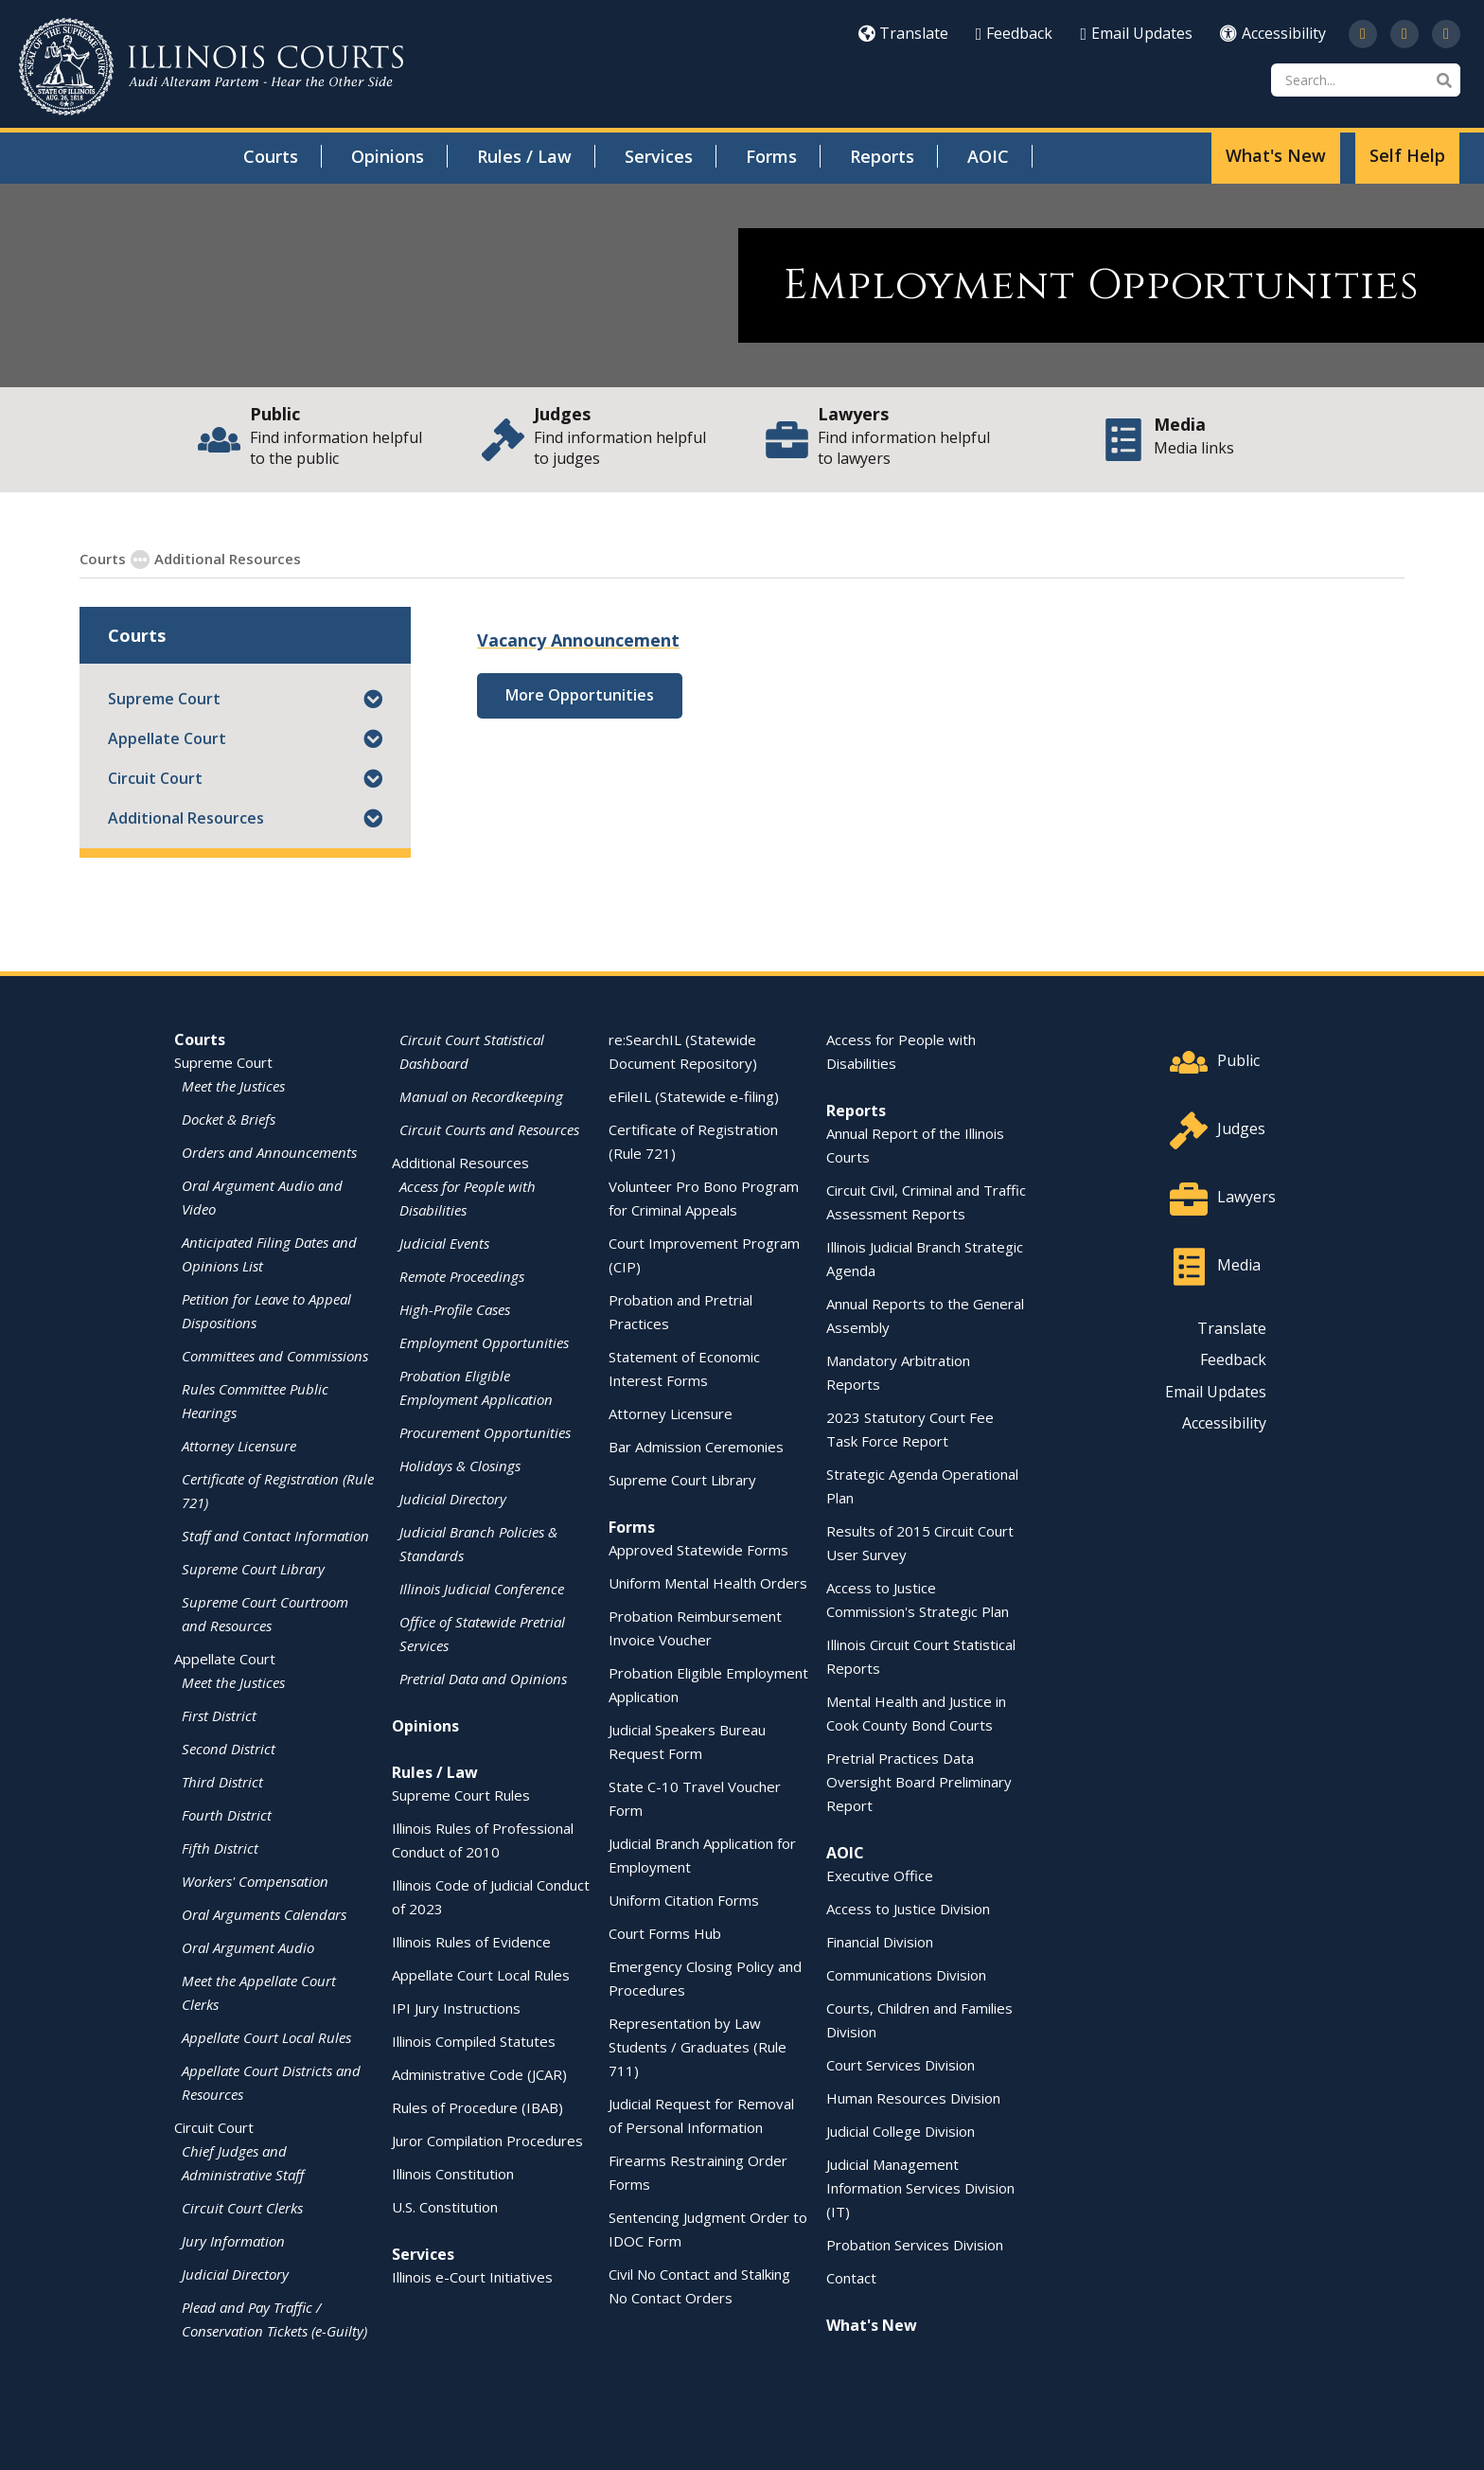 The width and height of the screenshot is (1484, 2470). What do you see at coordinates (988, 156) in the screenshot?
I see `AOIC` at bounding box center [988, 156].